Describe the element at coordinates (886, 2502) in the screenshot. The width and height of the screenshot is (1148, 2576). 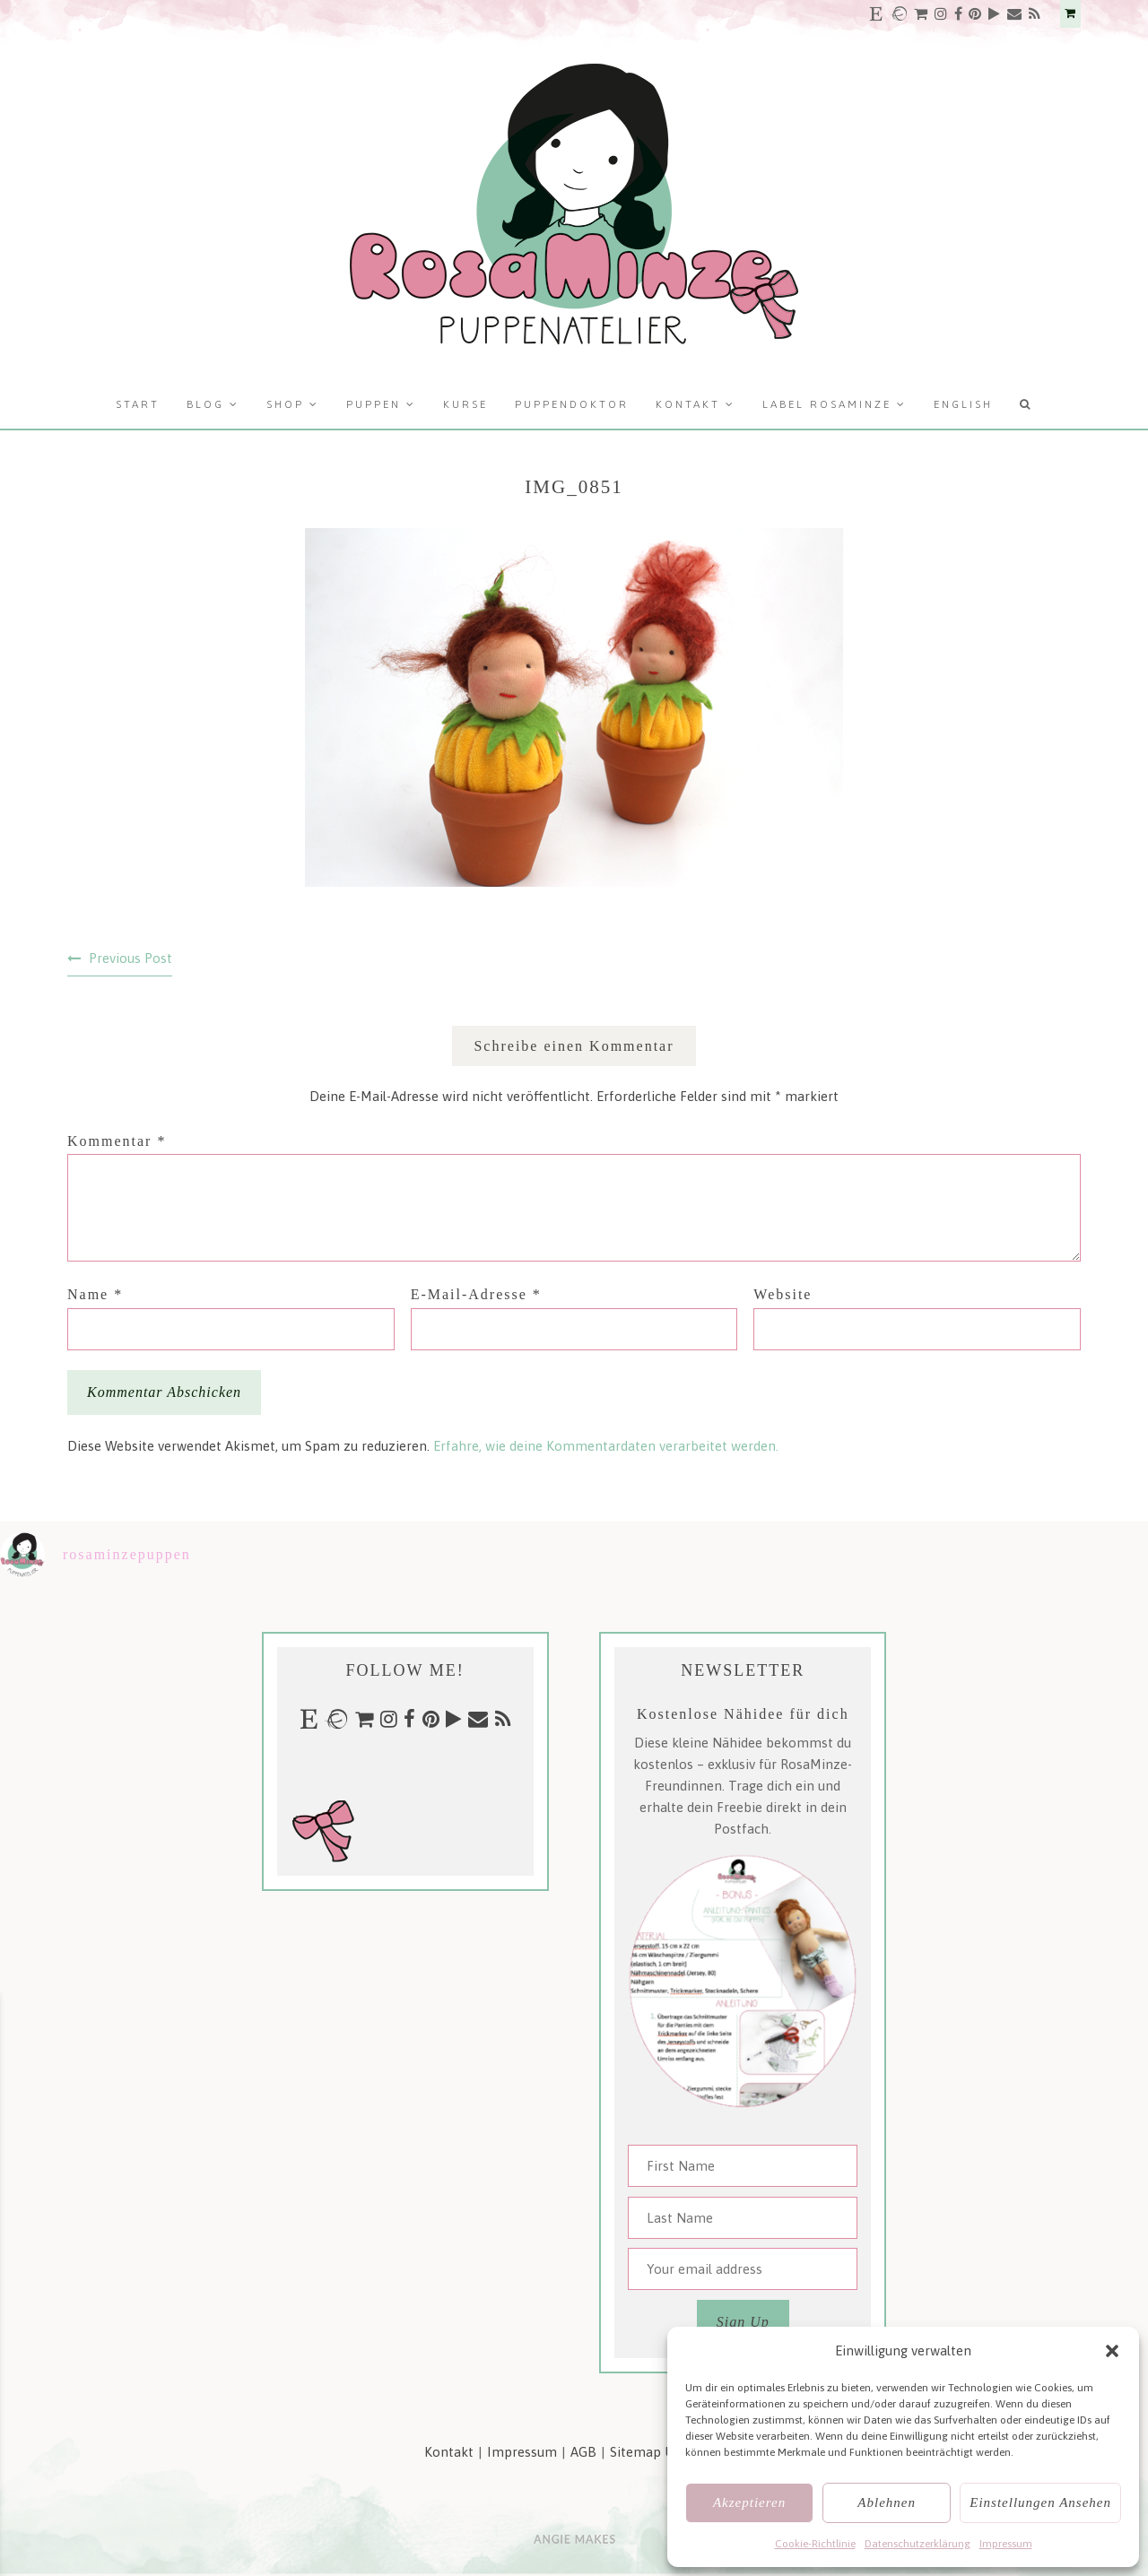
I see `Ablehnen` at that location.